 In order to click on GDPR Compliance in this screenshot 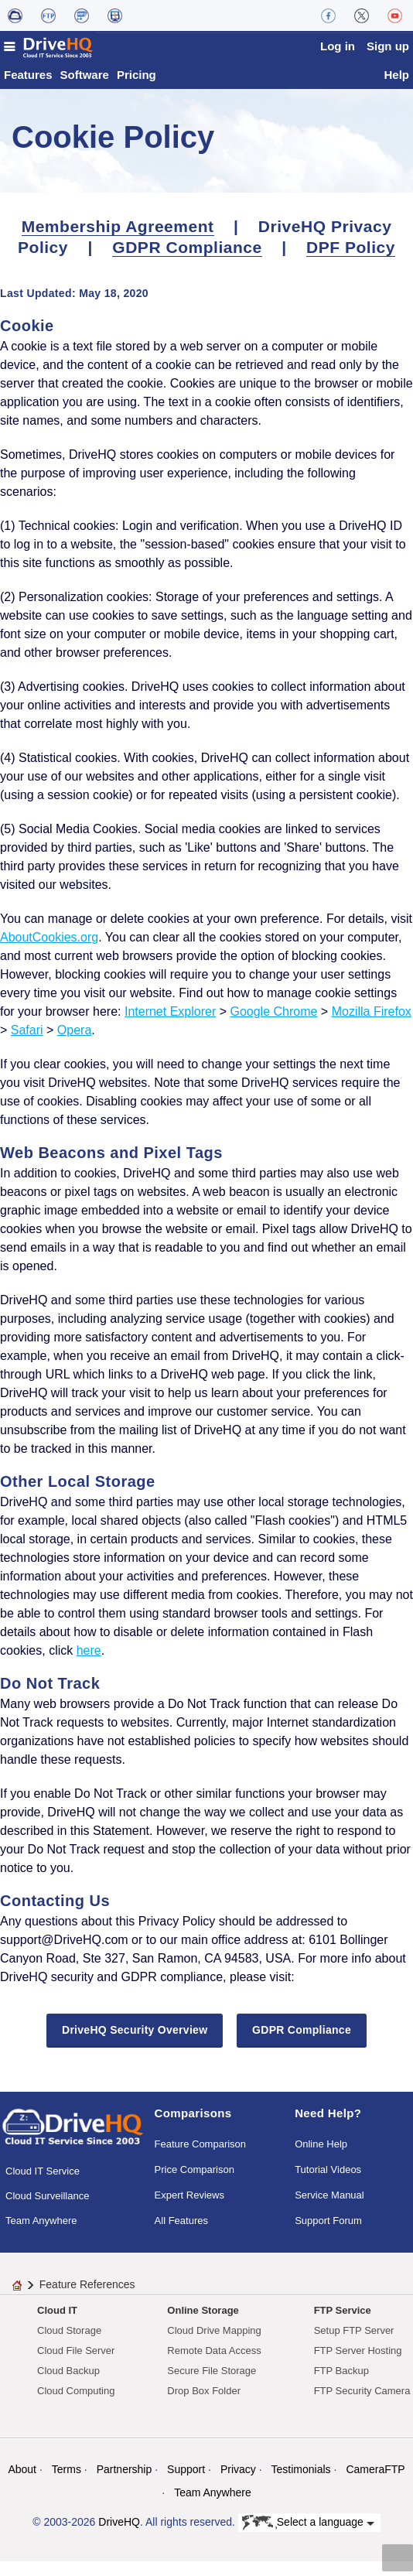, I will do `click(186, 261)`.